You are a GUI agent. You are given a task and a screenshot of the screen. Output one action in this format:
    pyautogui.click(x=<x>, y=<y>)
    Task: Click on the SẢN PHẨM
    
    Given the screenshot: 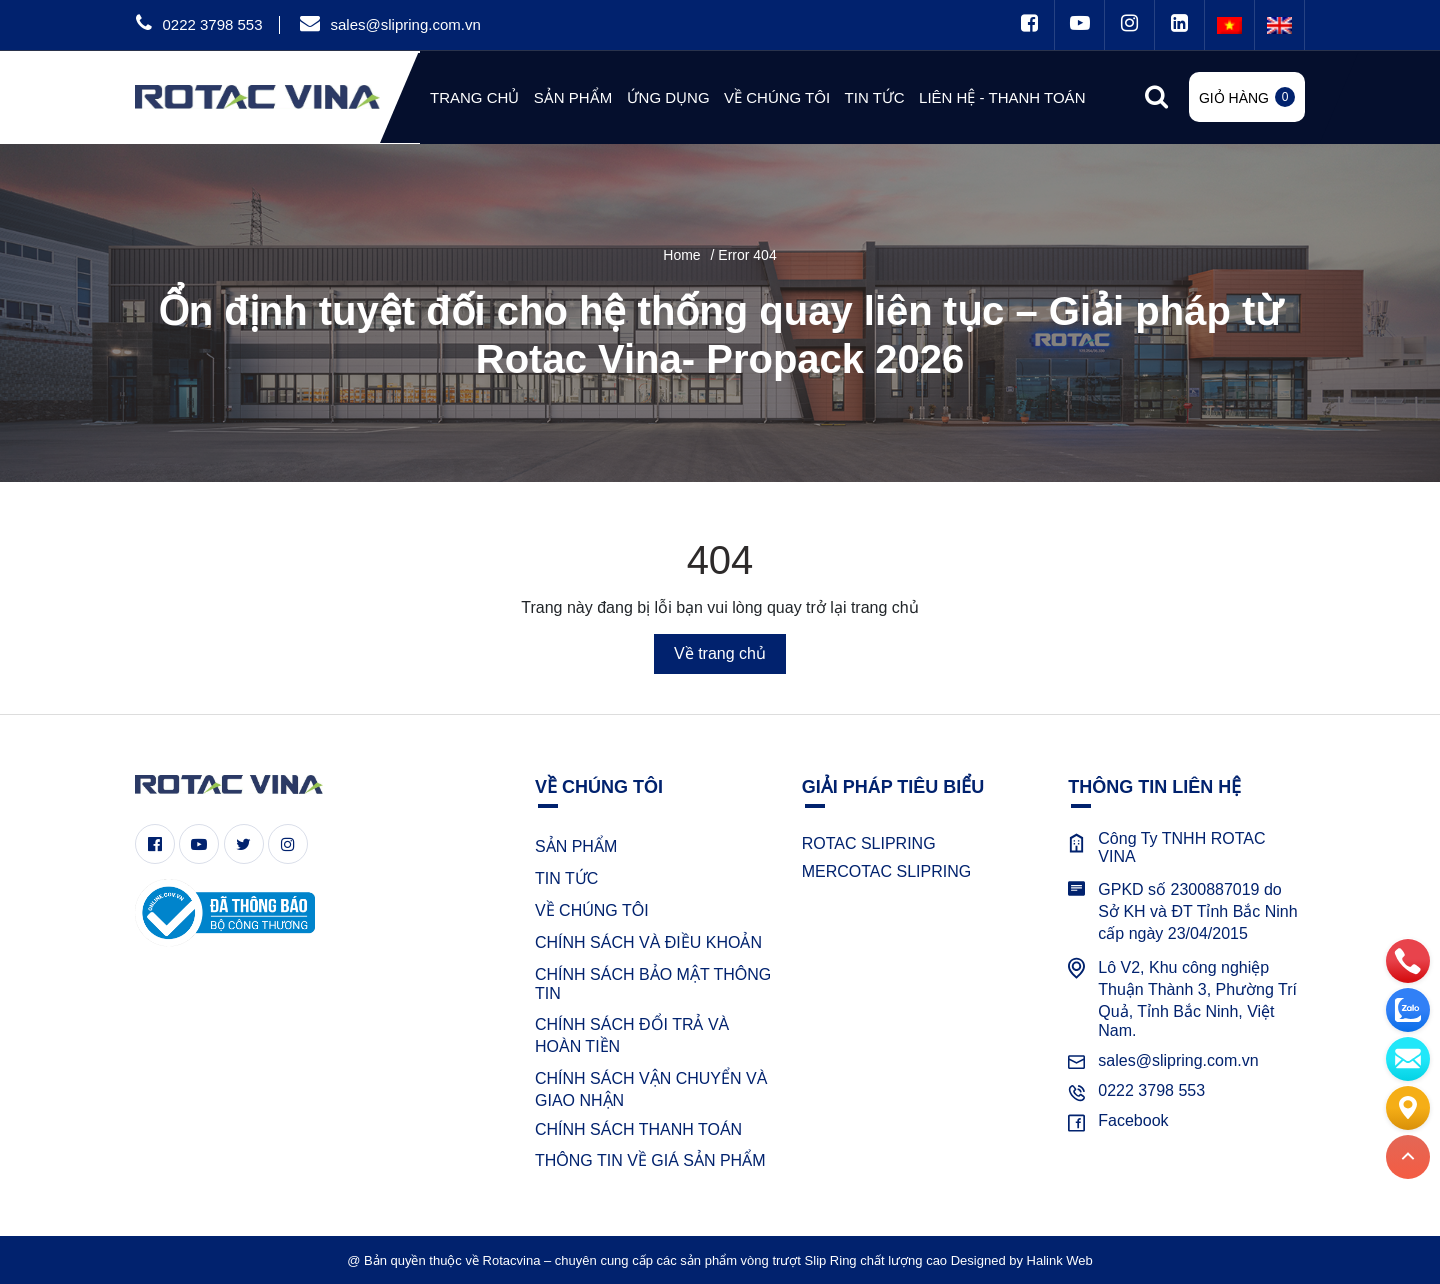 What is the action you would take?
    pyautogui.click(x=576, y=846)
    